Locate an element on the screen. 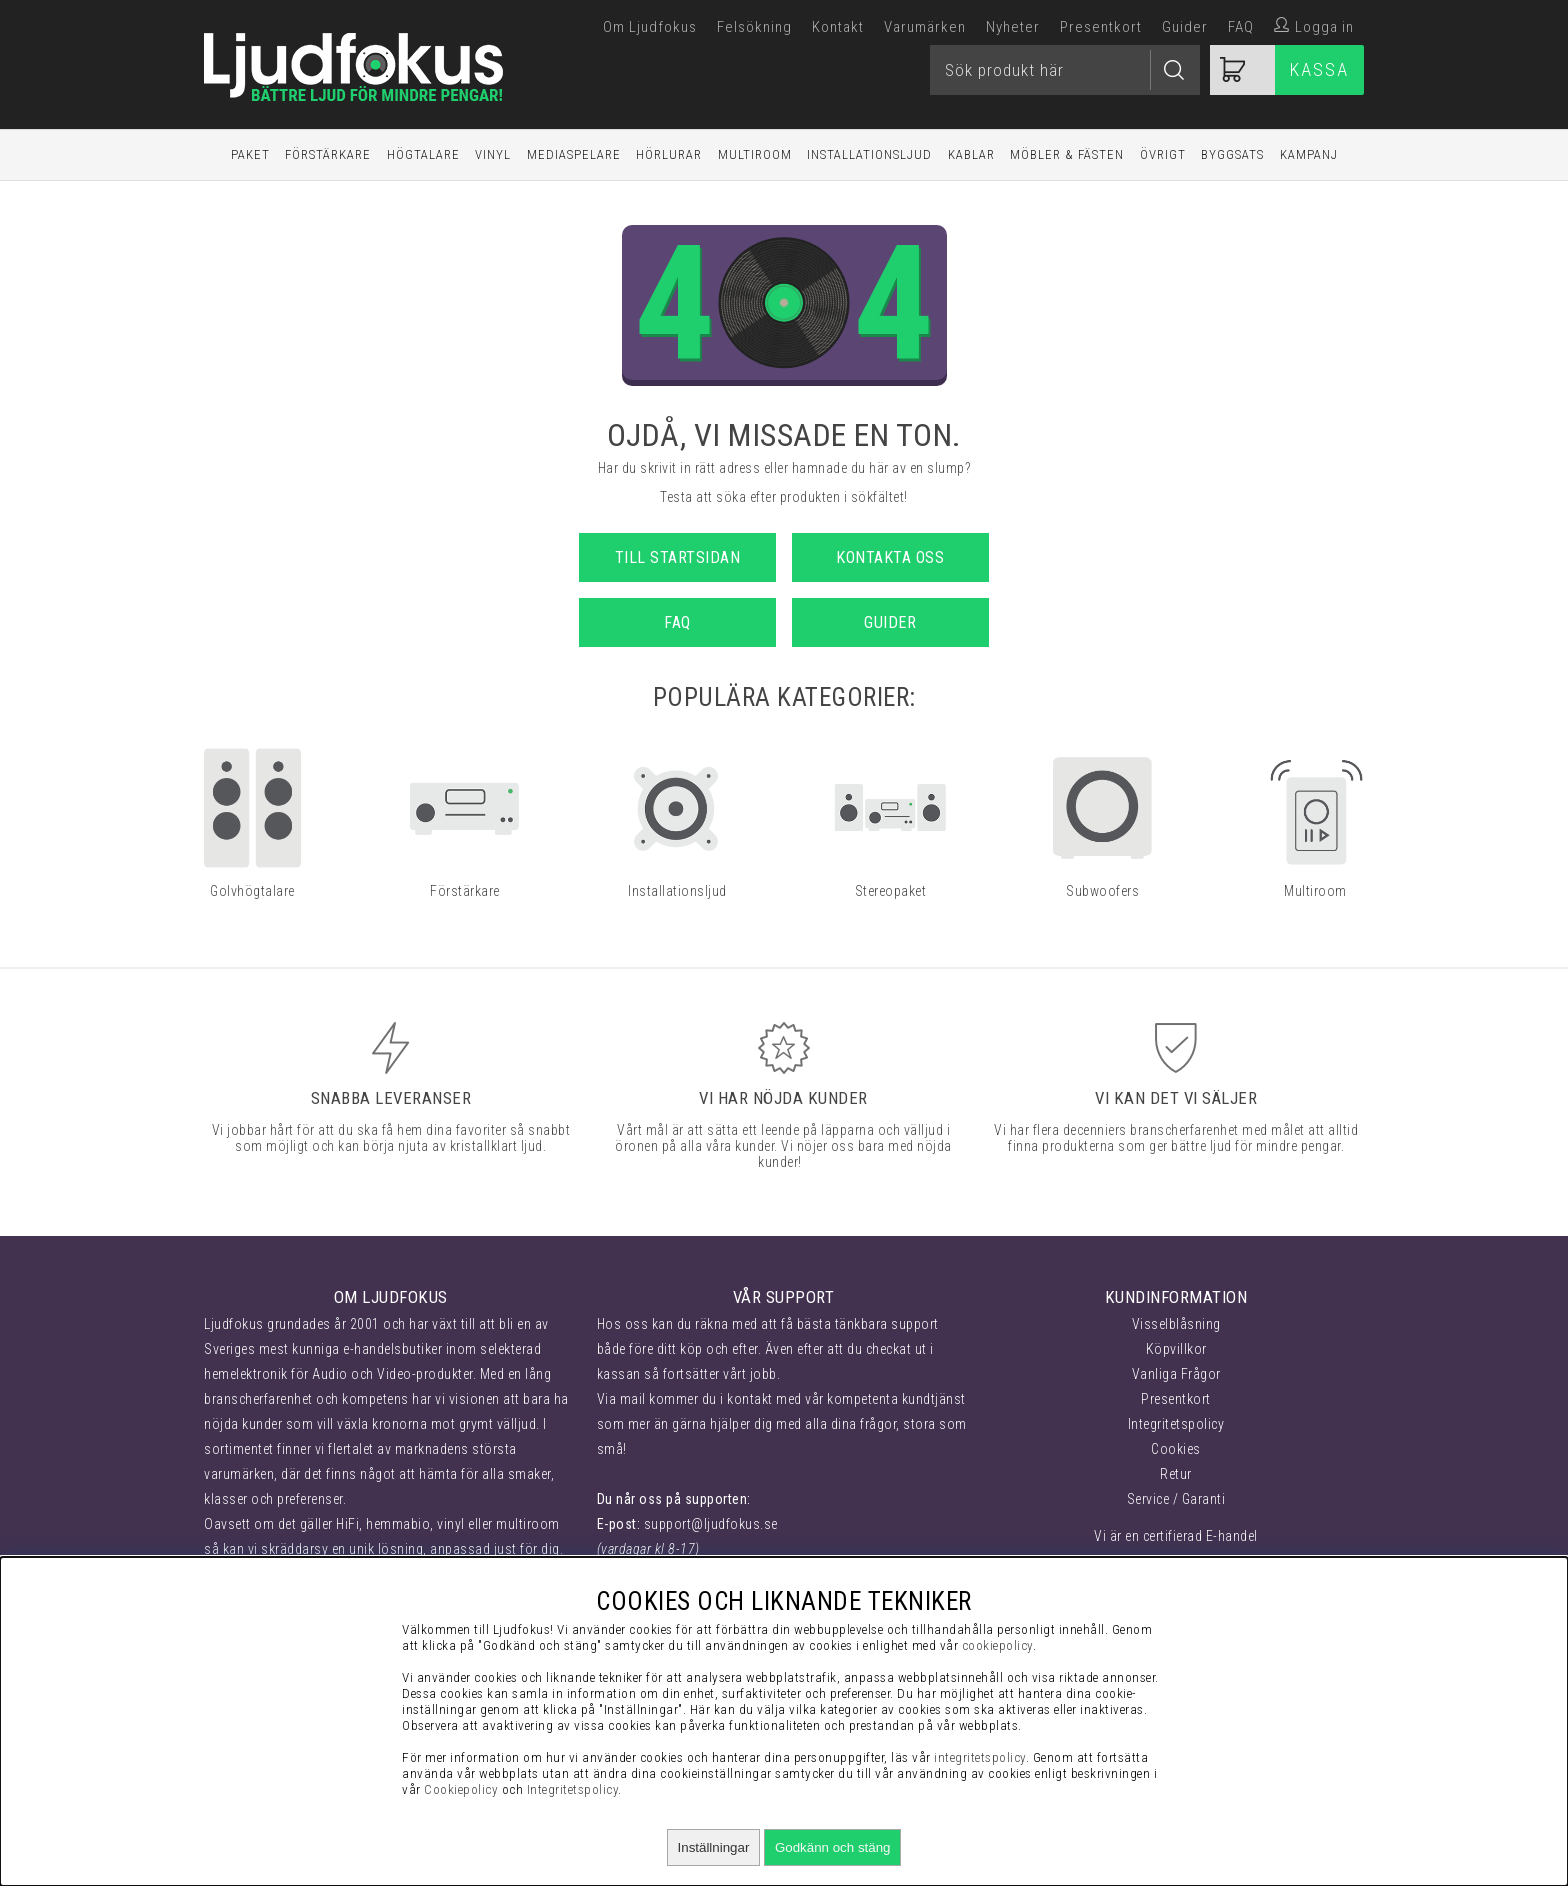  Subwoofers is located at coordinates (1102, 891).